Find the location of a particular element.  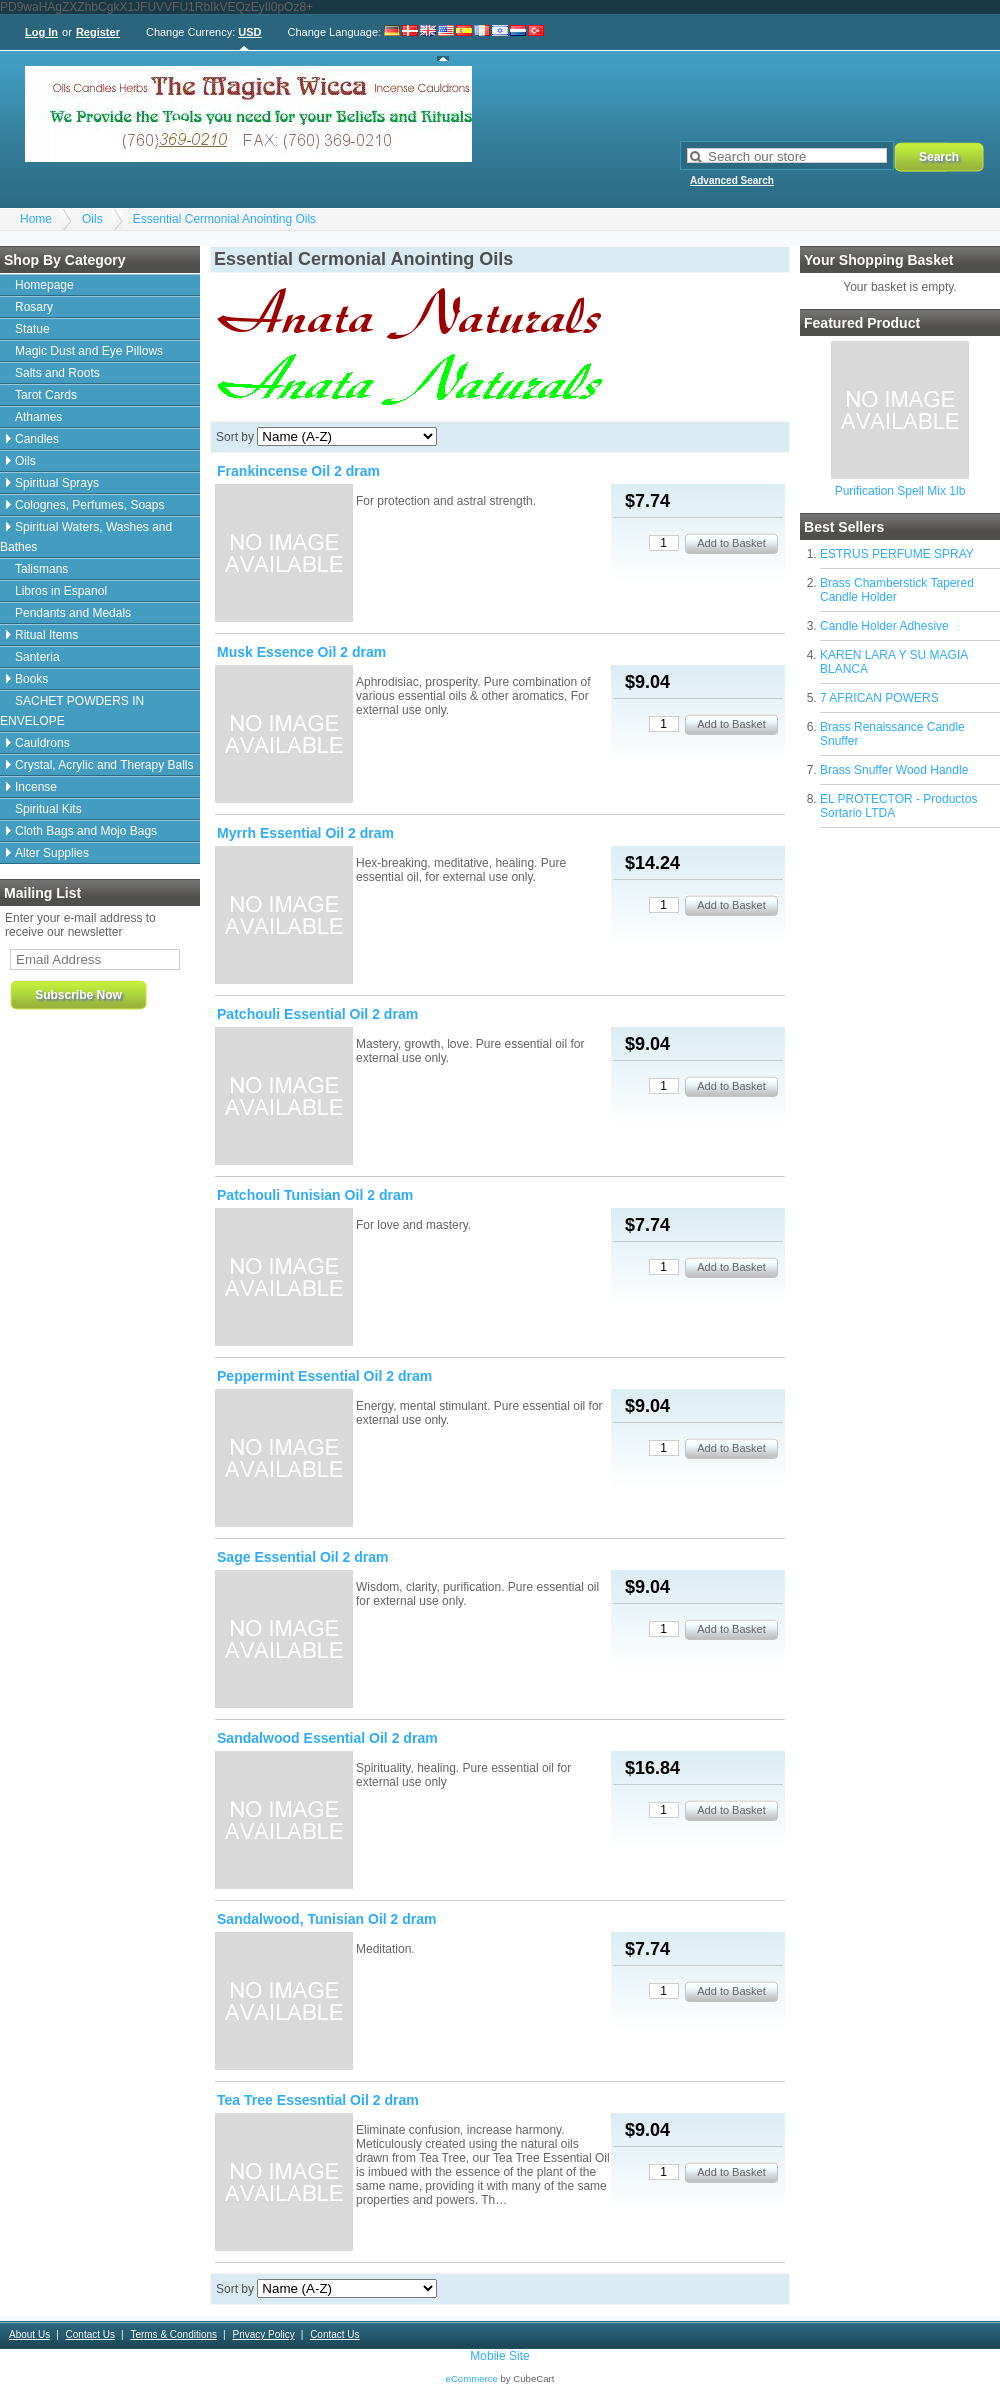

Tea Tree Essesntial Oil 2 dram is located at coordinates (318, 2100).